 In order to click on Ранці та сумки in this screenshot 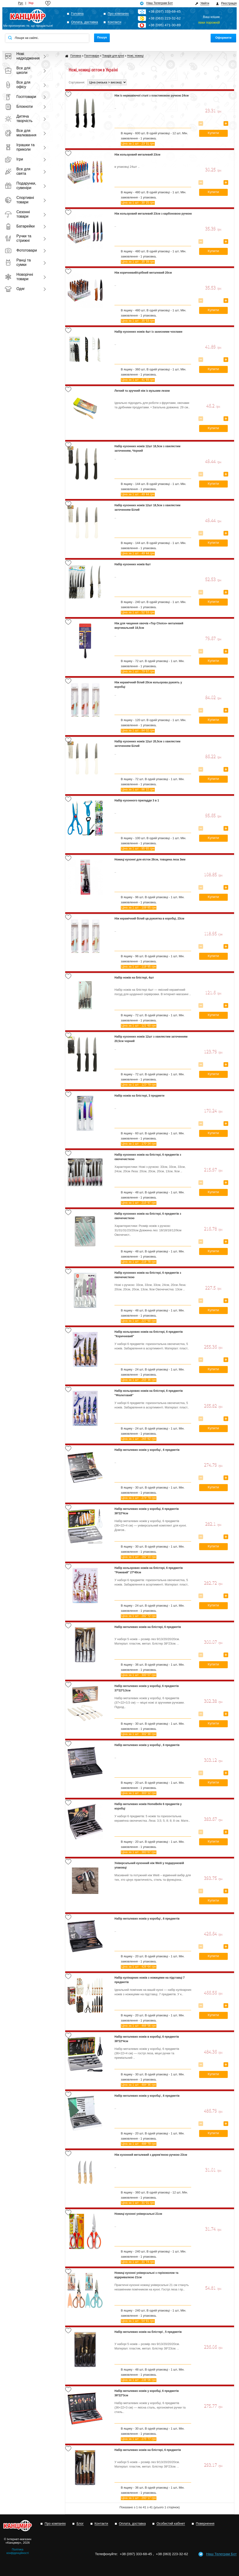, I will do `click(18, 262)`.